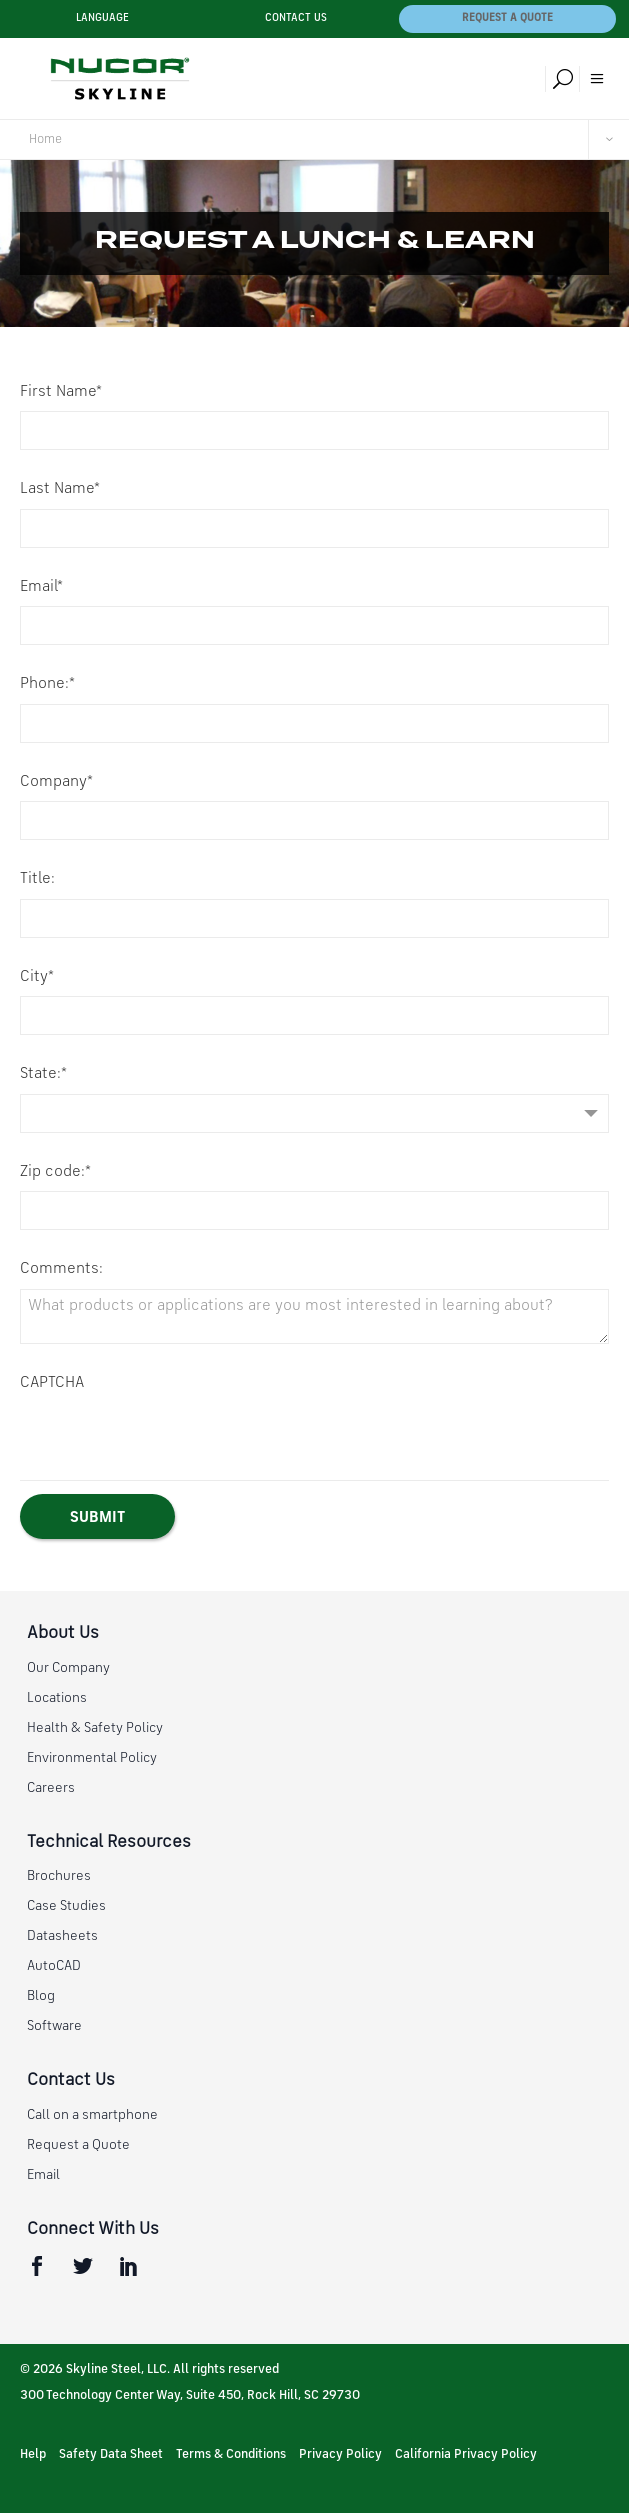 The width and height of the screenshot is (629, 2513). I want to click on Locations, so click(57, 1698).